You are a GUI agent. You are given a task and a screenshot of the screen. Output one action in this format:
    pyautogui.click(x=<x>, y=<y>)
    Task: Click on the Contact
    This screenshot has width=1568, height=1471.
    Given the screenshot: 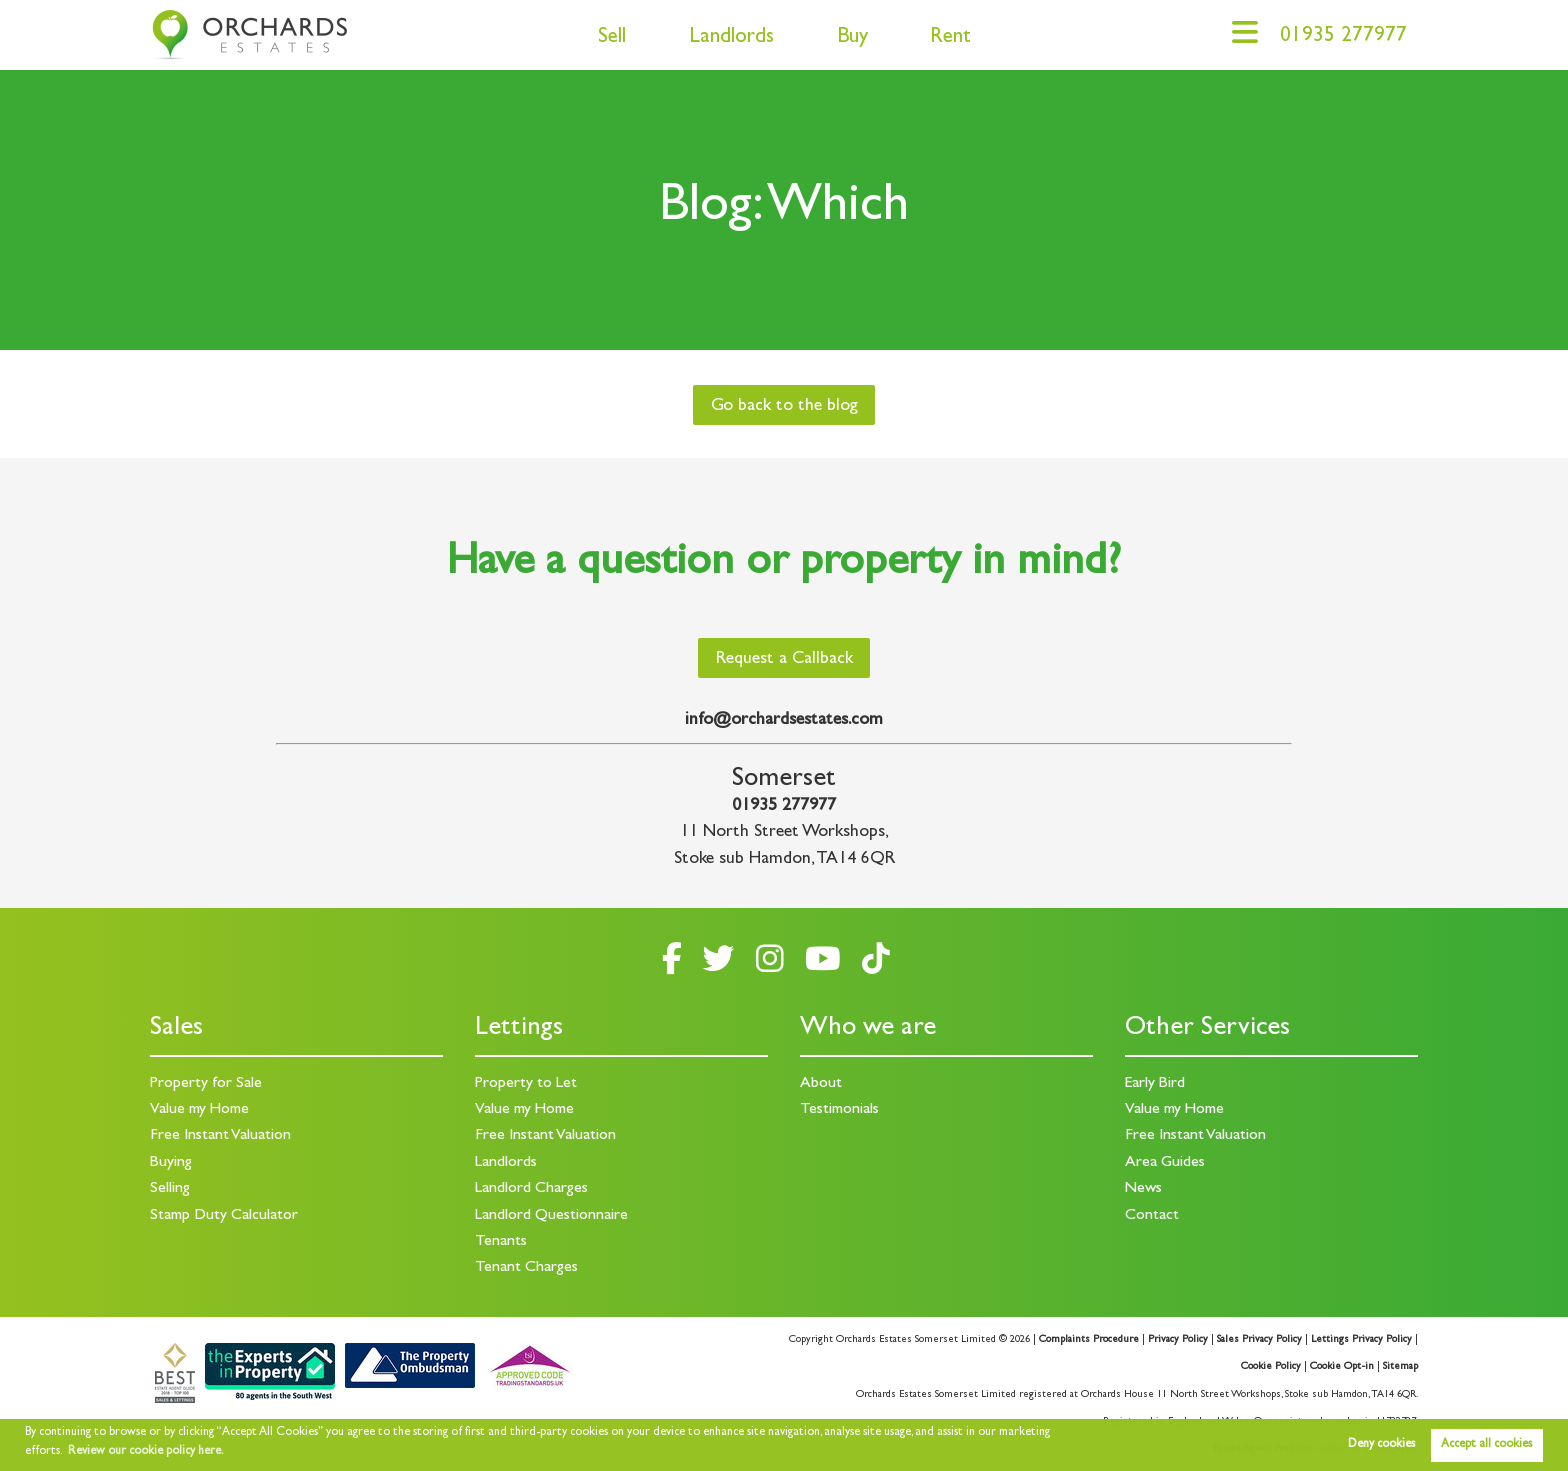 What is the action you would take?
    pyautogui.click(x=1152, y=1216)
    